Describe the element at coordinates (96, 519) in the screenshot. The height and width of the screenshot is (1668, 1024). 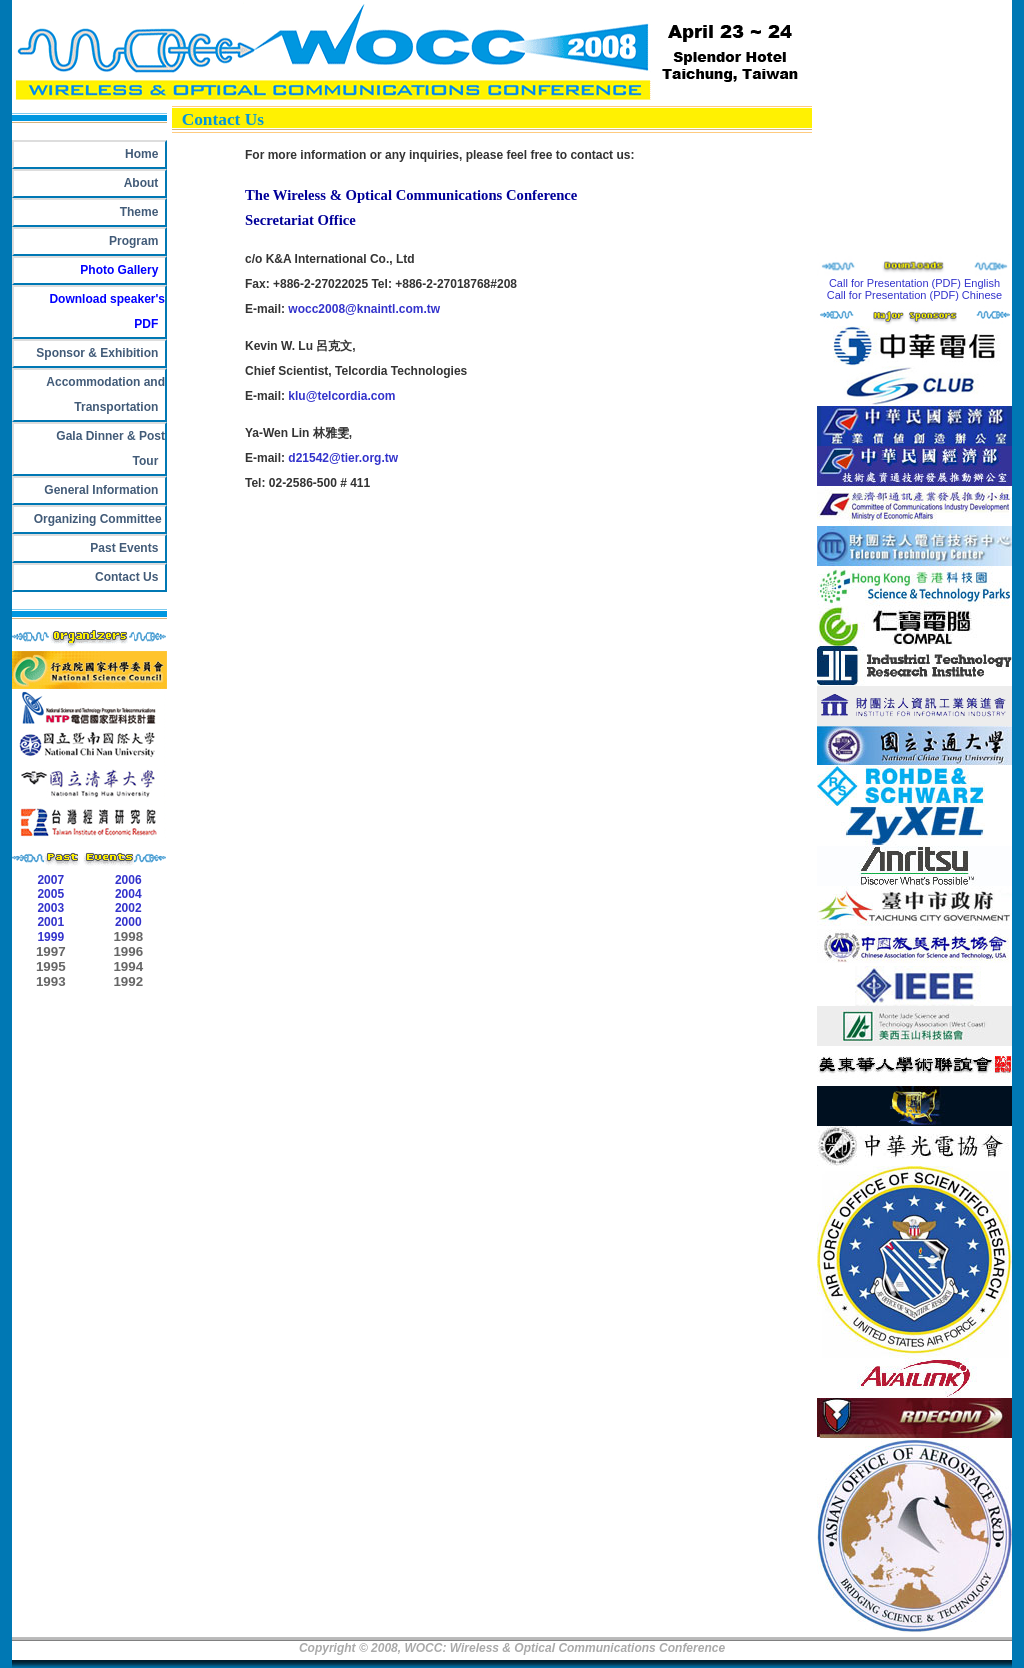
I see `Organizing Committee` at that location.